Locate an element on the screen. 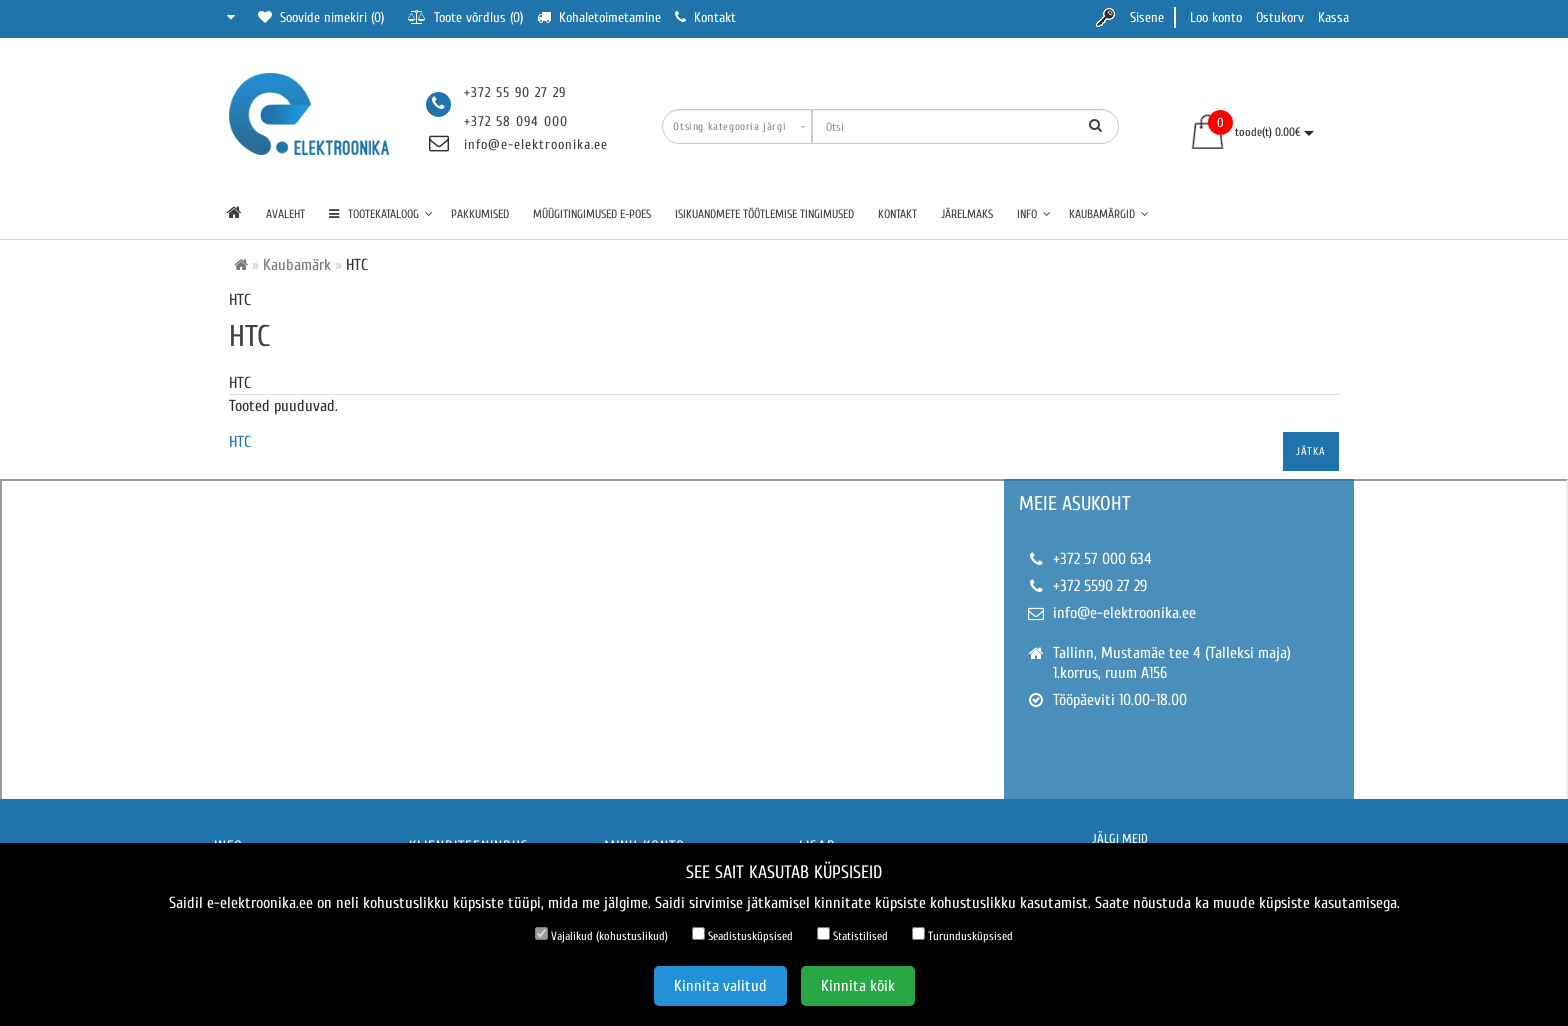 The width and height of the screenshot is (1568, 1026). +372 58 094 000 is located at coordinates (516, 121).